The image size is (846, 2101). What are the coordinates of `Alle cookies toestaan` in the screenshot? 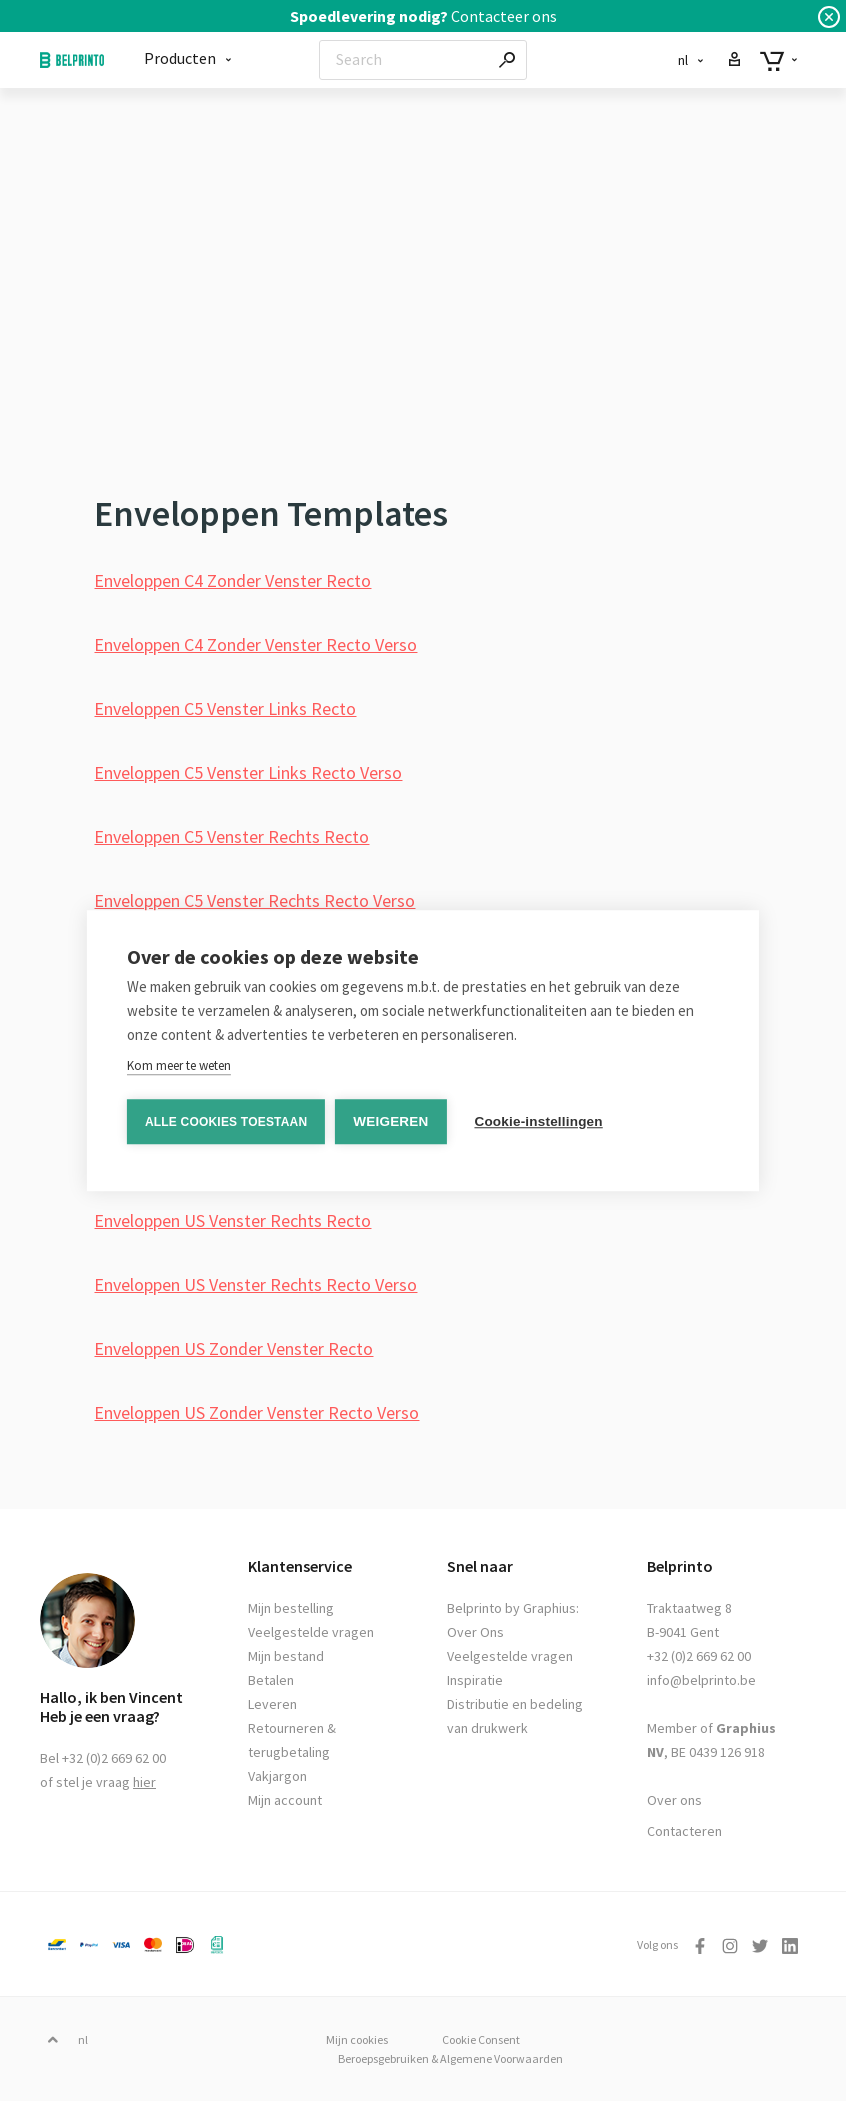 It's located at (226, 1122).